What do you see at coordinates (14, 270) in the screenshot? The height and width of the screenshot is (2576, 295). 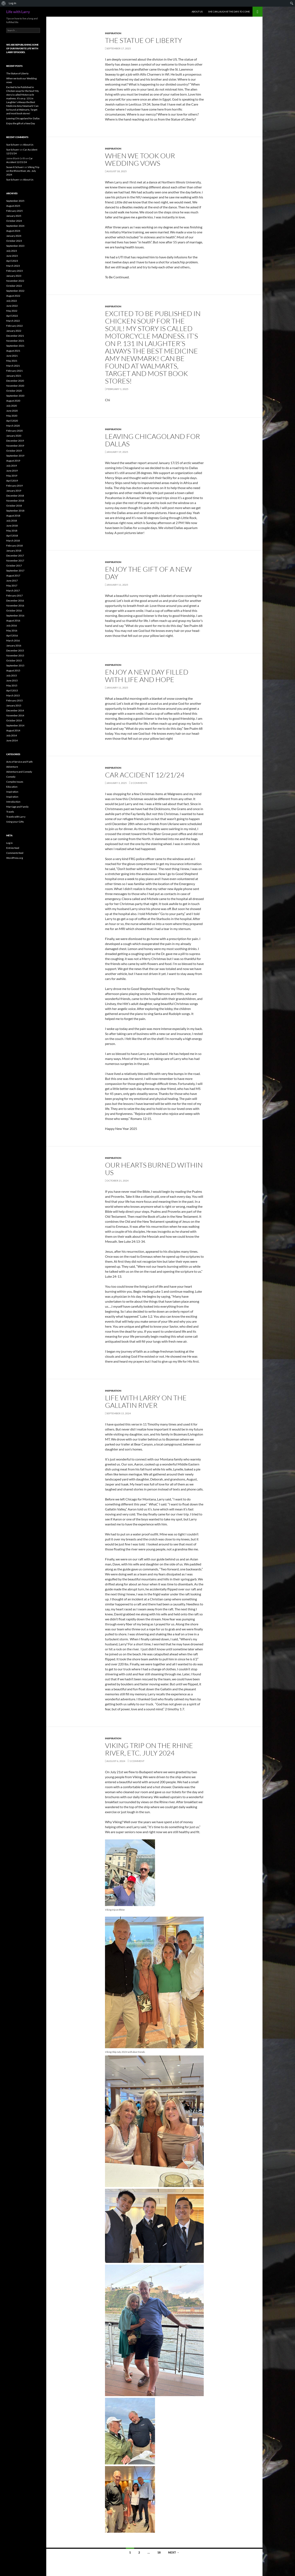 I see `February 2023` at bounding box center [14, 270].